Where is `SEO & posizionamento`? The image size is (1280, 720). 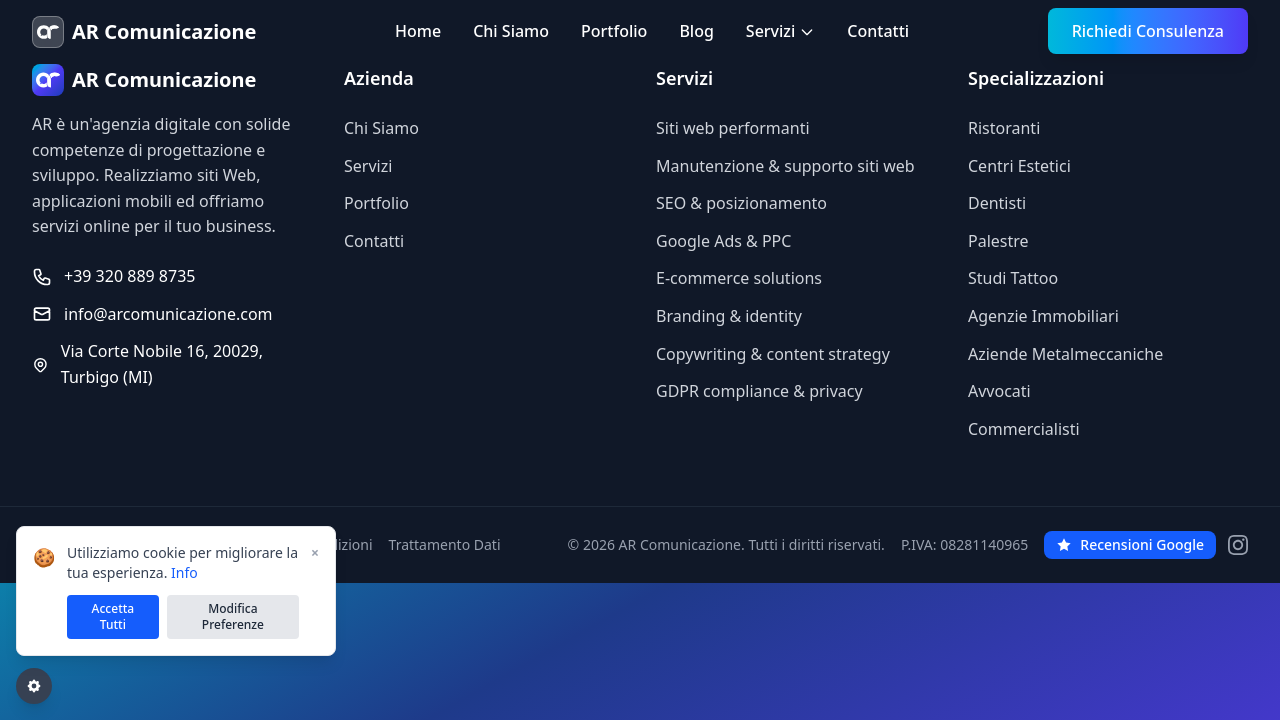
SEO & posizionamento is located at coordinates (741, 203).